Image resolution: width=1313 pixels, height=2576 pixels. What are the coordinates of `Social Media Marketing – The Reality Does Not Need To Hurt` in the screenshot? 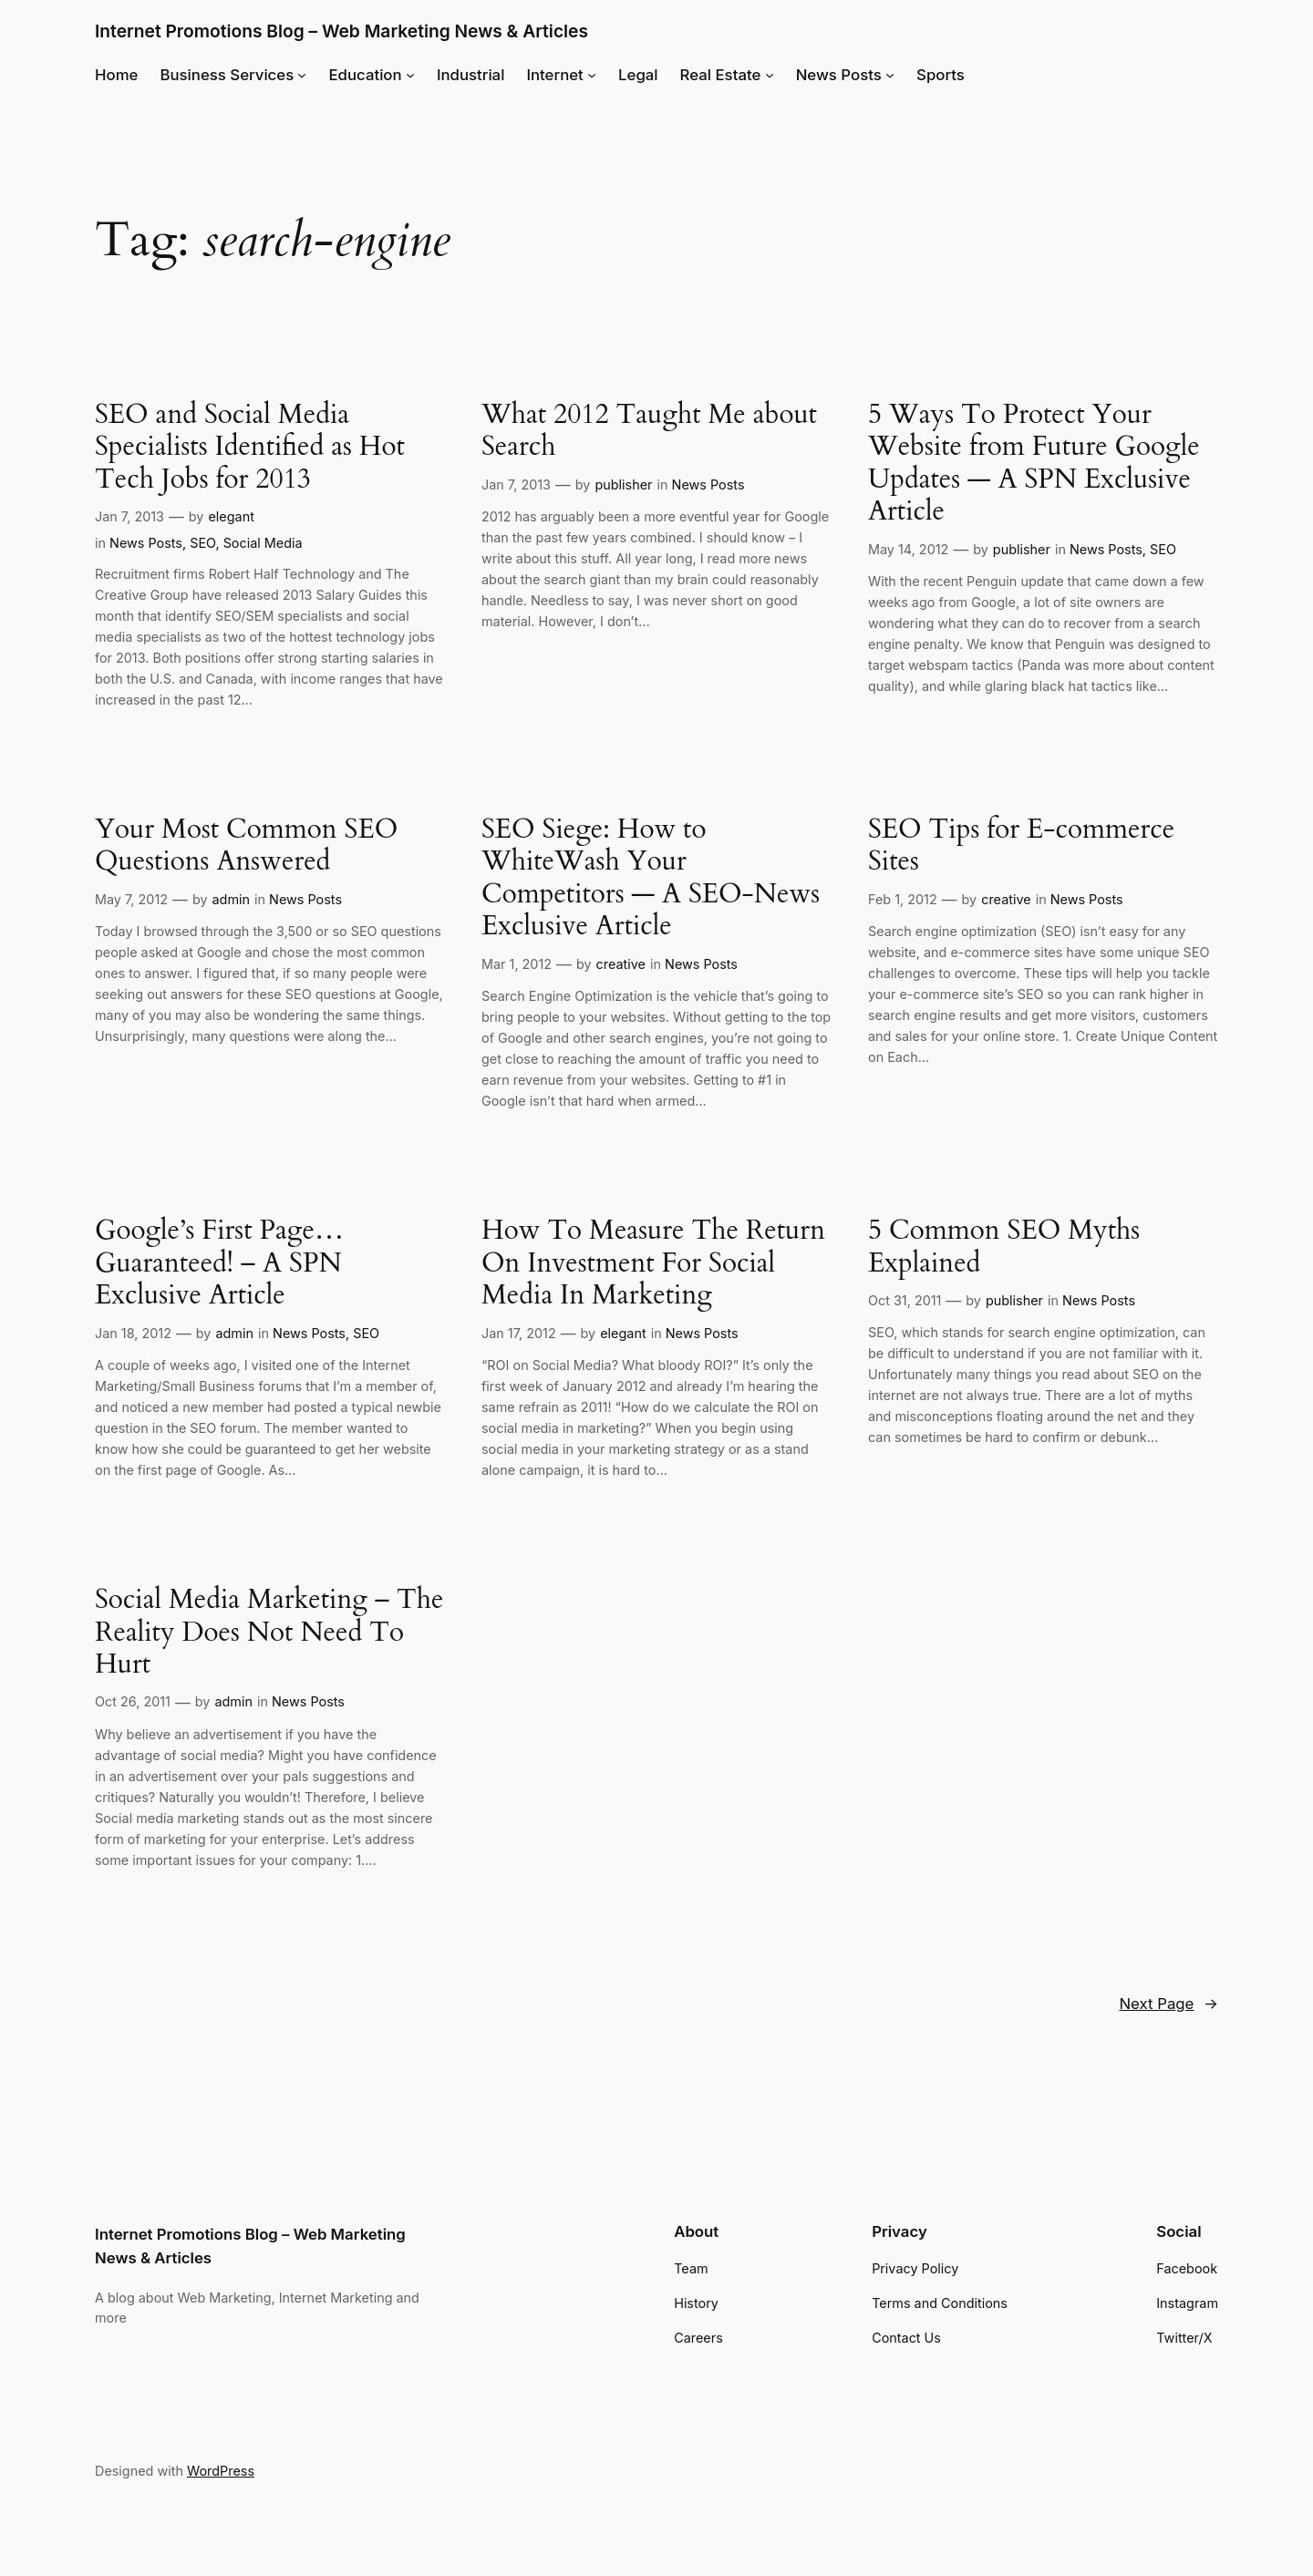 It's located at (269, 1633).